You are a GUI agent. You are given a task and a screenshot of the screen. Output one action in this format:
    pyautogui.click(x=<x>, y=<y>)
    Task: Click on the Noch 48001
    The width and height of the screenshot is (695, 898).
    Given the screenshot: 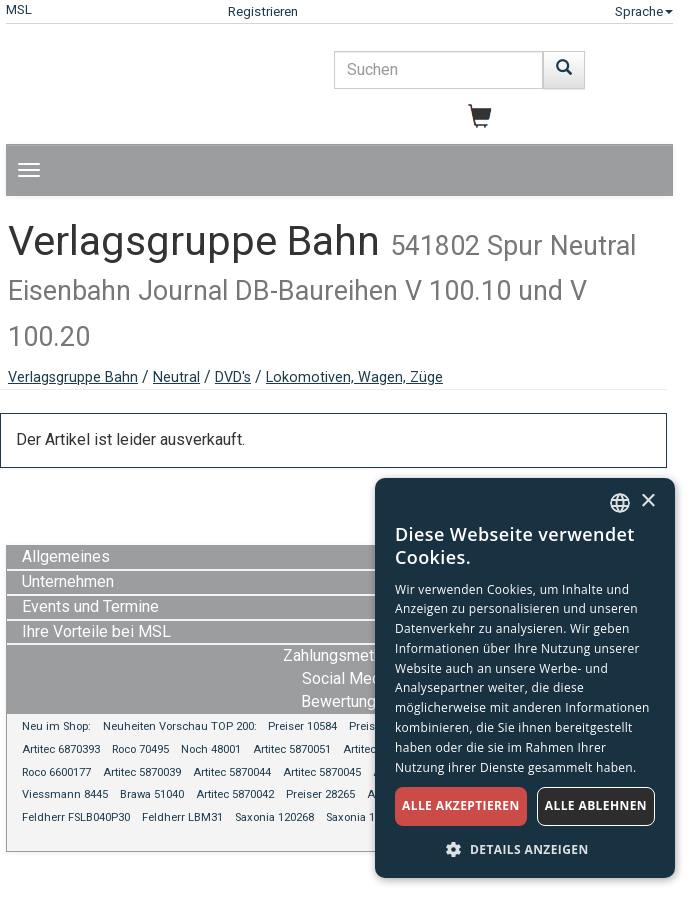 What is the action you would take?
    pyautogui.click(x=211, y=749)
    